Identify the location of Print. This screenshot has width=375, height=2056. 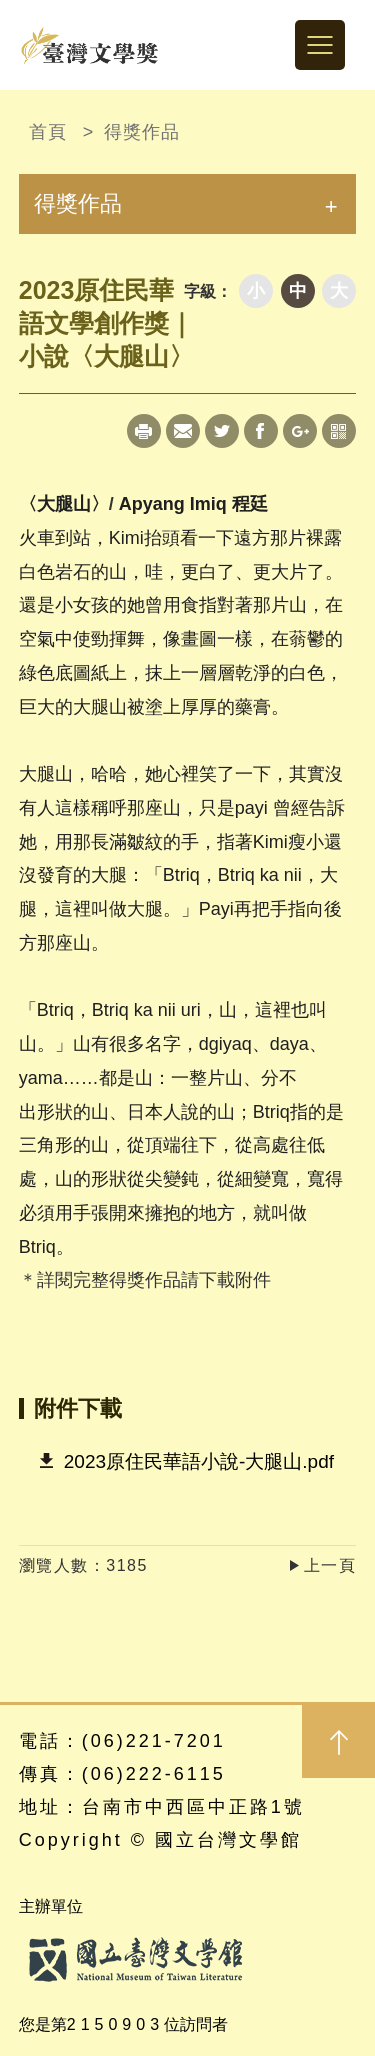
(144, 431).